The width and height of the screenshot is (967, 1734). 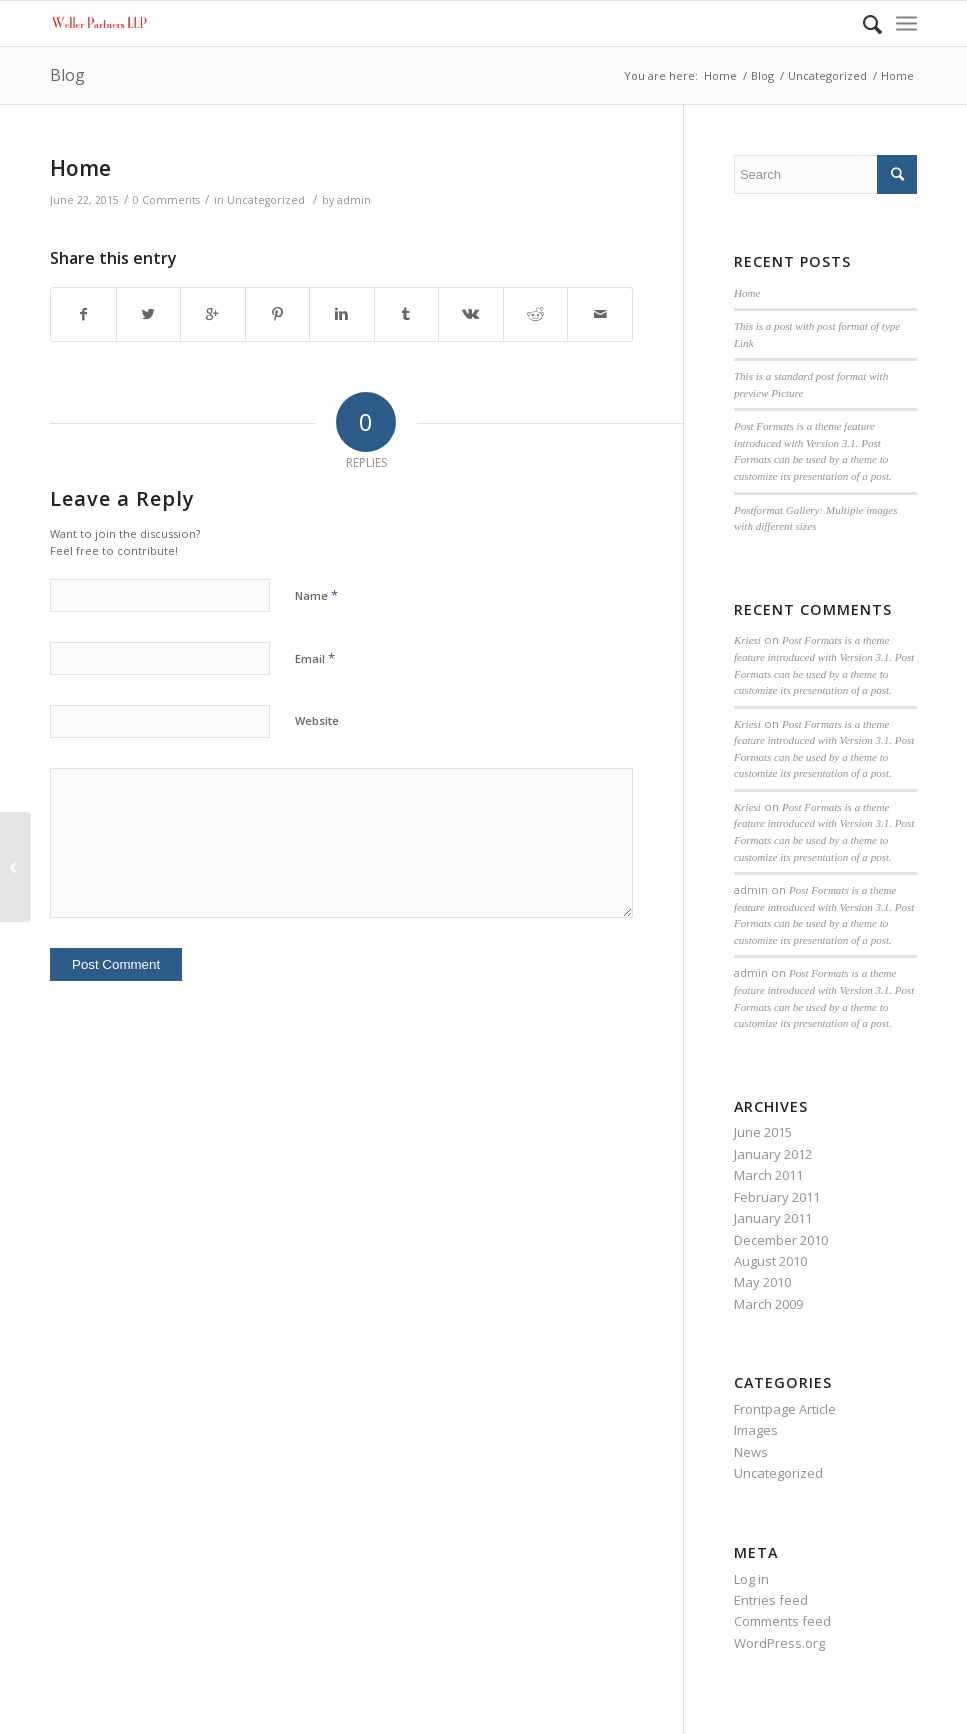 What do you see at coordinates (317, 720) in the screenshot?
I see `Website` at bounding box center [317, 720].